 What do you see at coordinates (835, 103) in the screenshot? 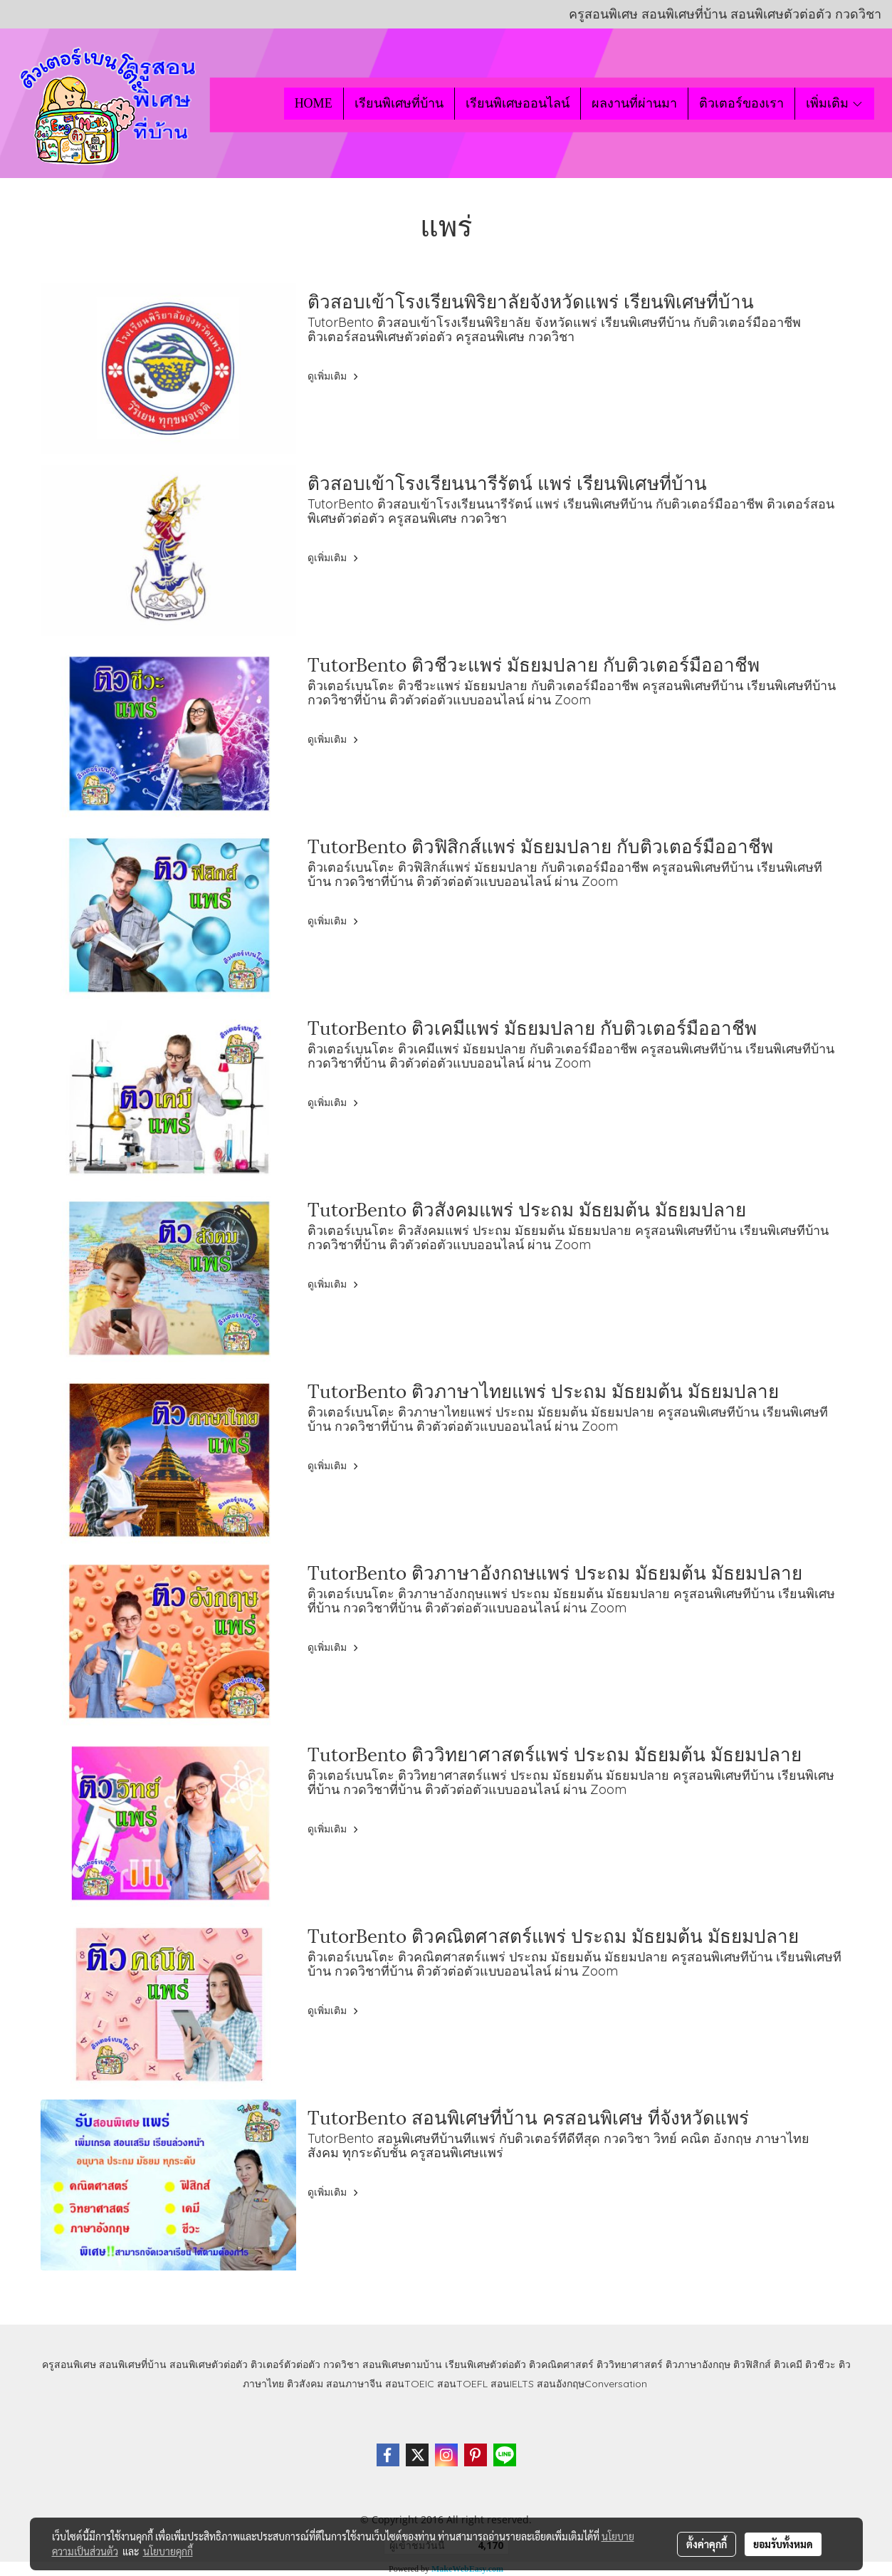
I see `เพิ่มเติม` at bounding box center [835, 103].